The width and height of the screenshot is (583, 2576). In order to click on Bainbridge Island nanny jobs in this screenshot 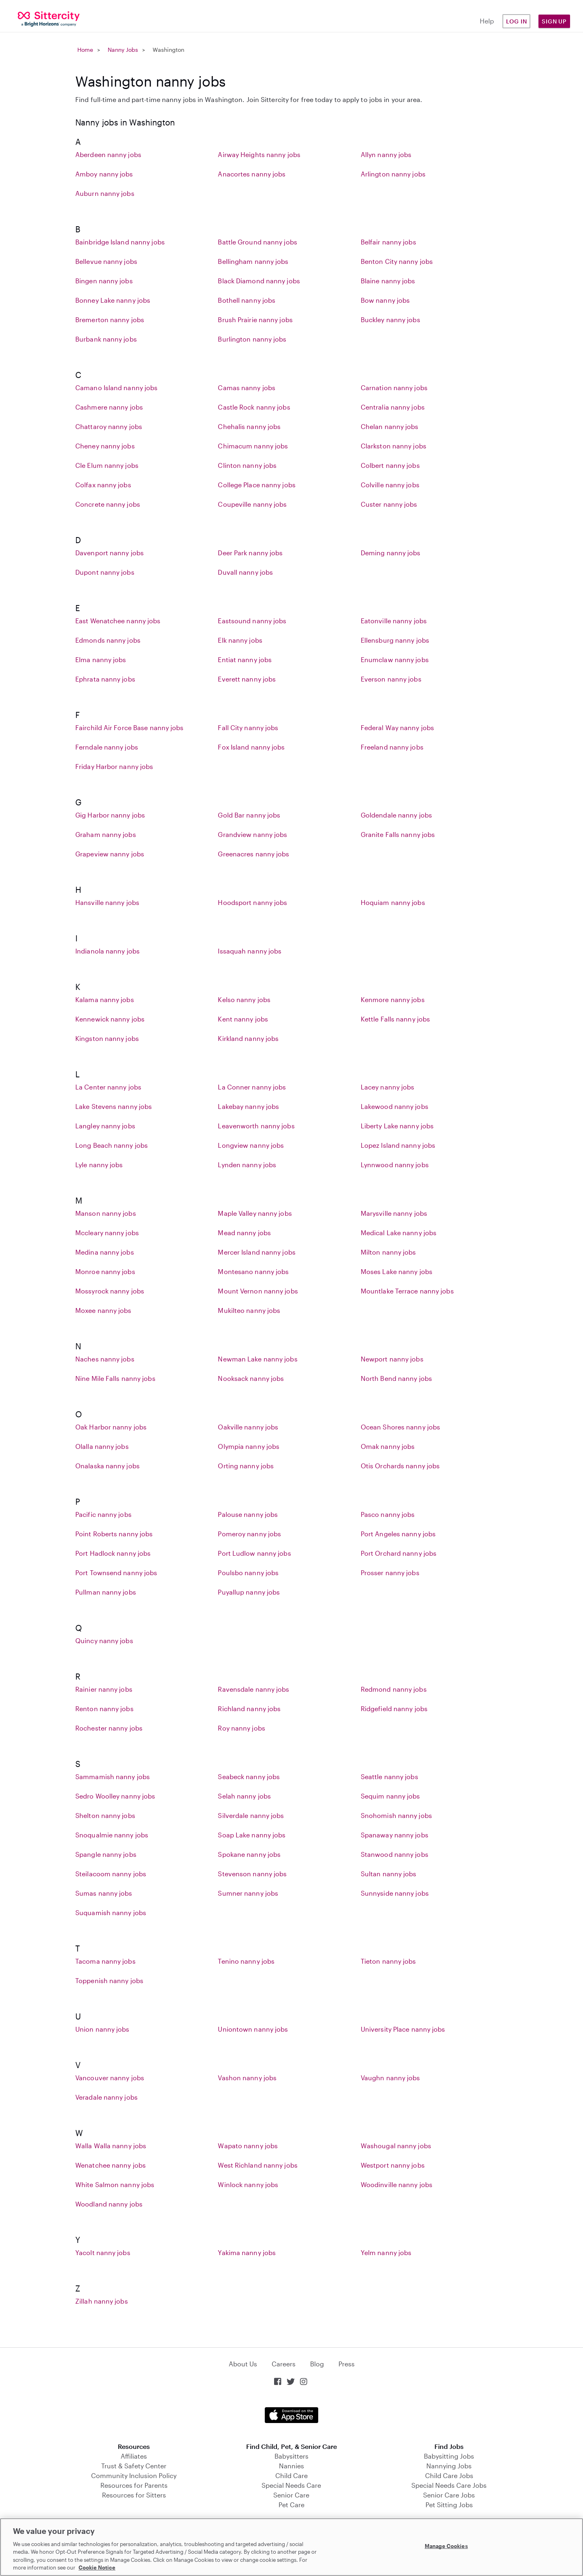, I will do `click(120, 242)`.